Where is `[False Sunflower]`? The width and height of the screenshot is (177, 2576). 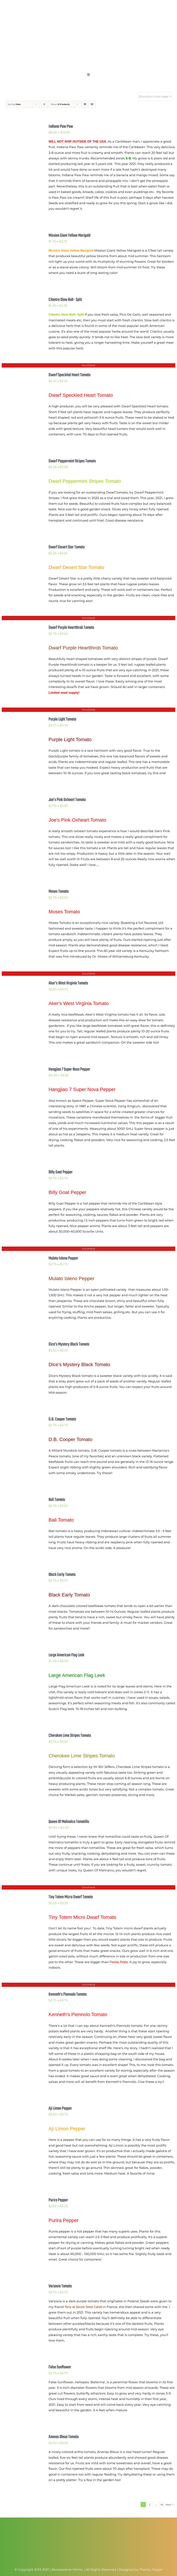 [False Sunflower] is located at coordinates (22, 2367).